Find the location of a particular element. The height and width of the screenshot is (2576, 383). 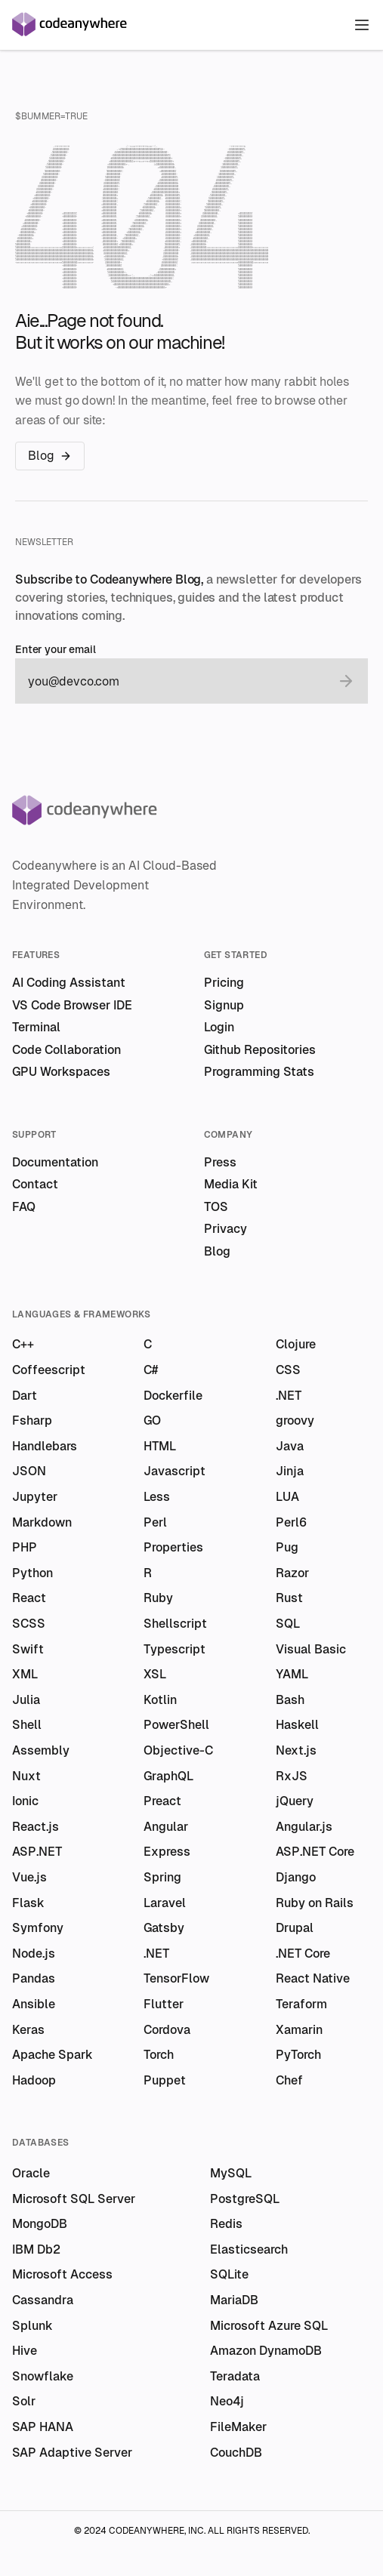

PowerShell is located at coordinates (176, 1725).